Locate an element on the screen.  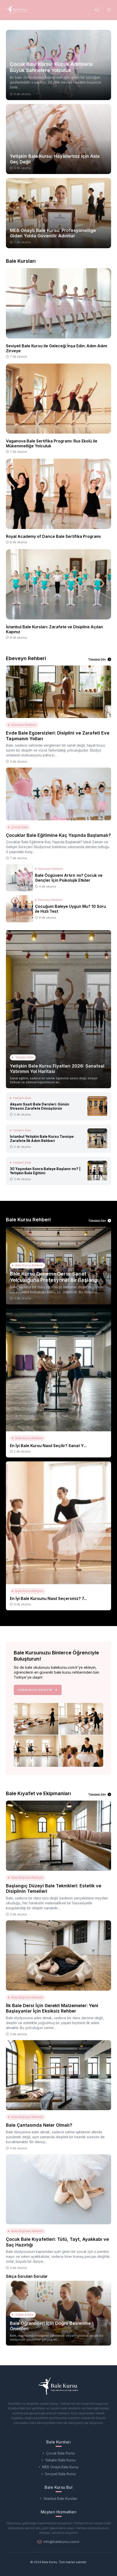
Çocuklar Bale Eğitimine Kaç Yaşında Başlamalı? is located at coordinates (58, 835).